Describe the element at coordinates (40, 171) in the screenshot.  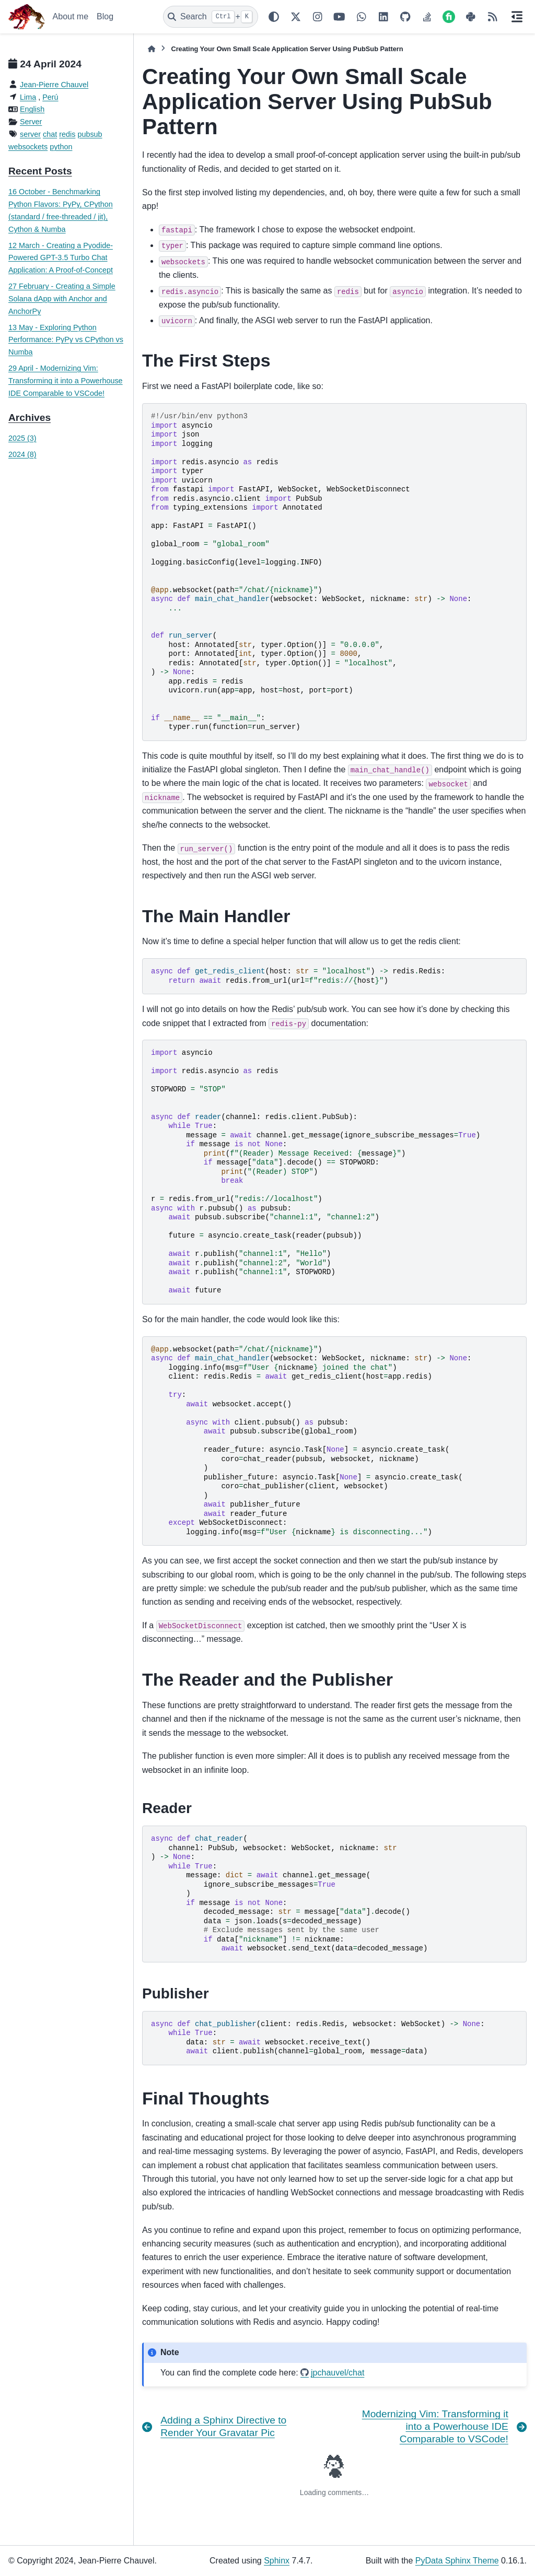
I see `Recent Posts` at that location.